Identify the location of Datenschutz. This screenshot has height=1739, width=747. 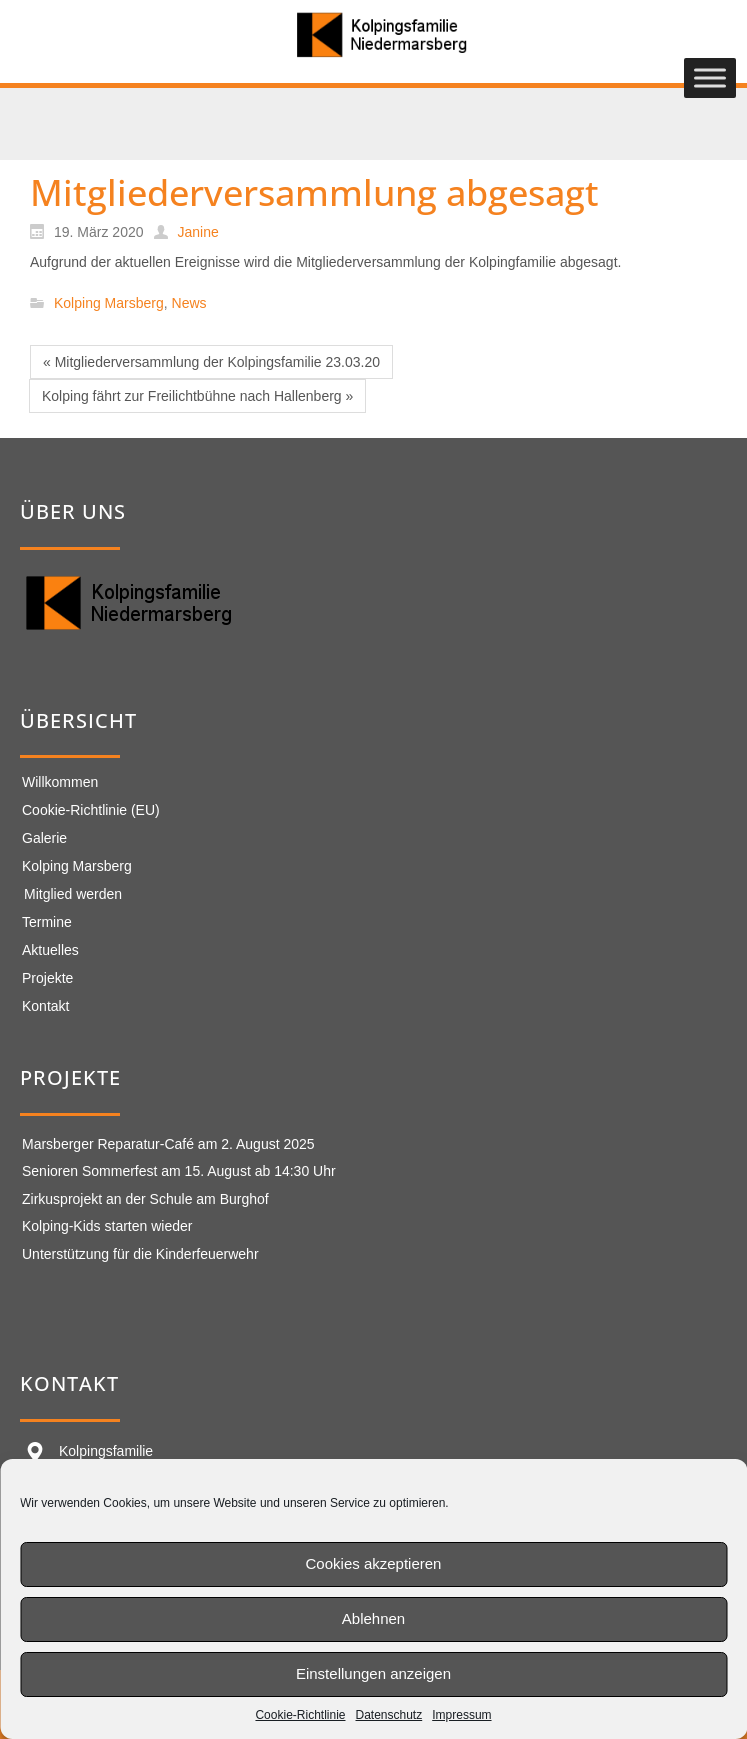
(389, 1715).